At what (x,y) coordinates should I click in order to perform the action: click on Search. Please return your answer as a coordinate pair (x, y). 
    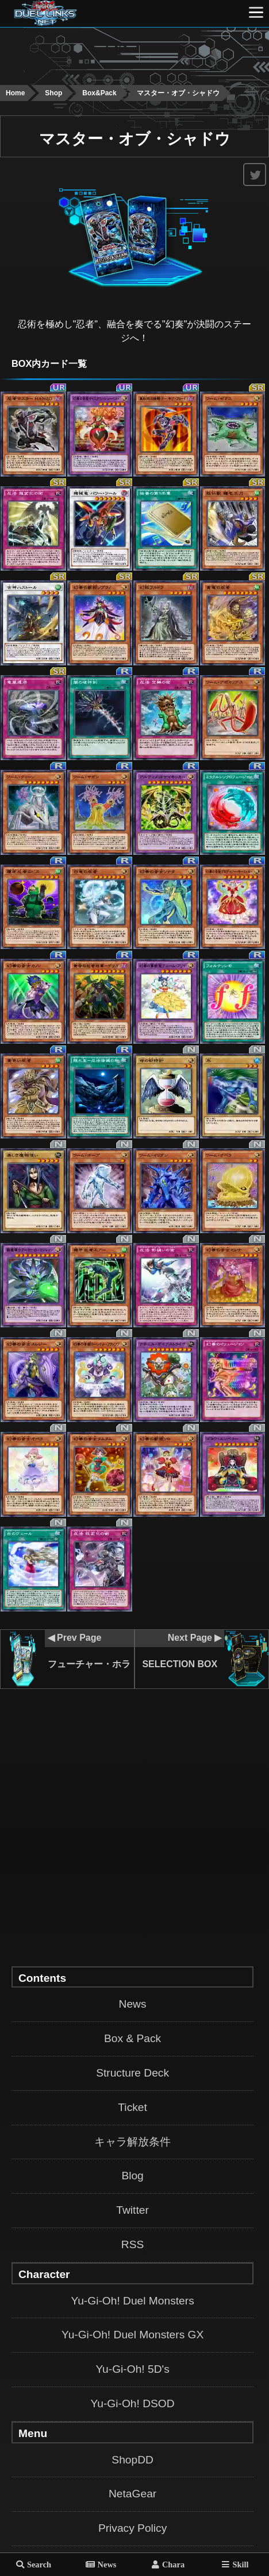
    Looking at the image, I should click on (39, 2564).